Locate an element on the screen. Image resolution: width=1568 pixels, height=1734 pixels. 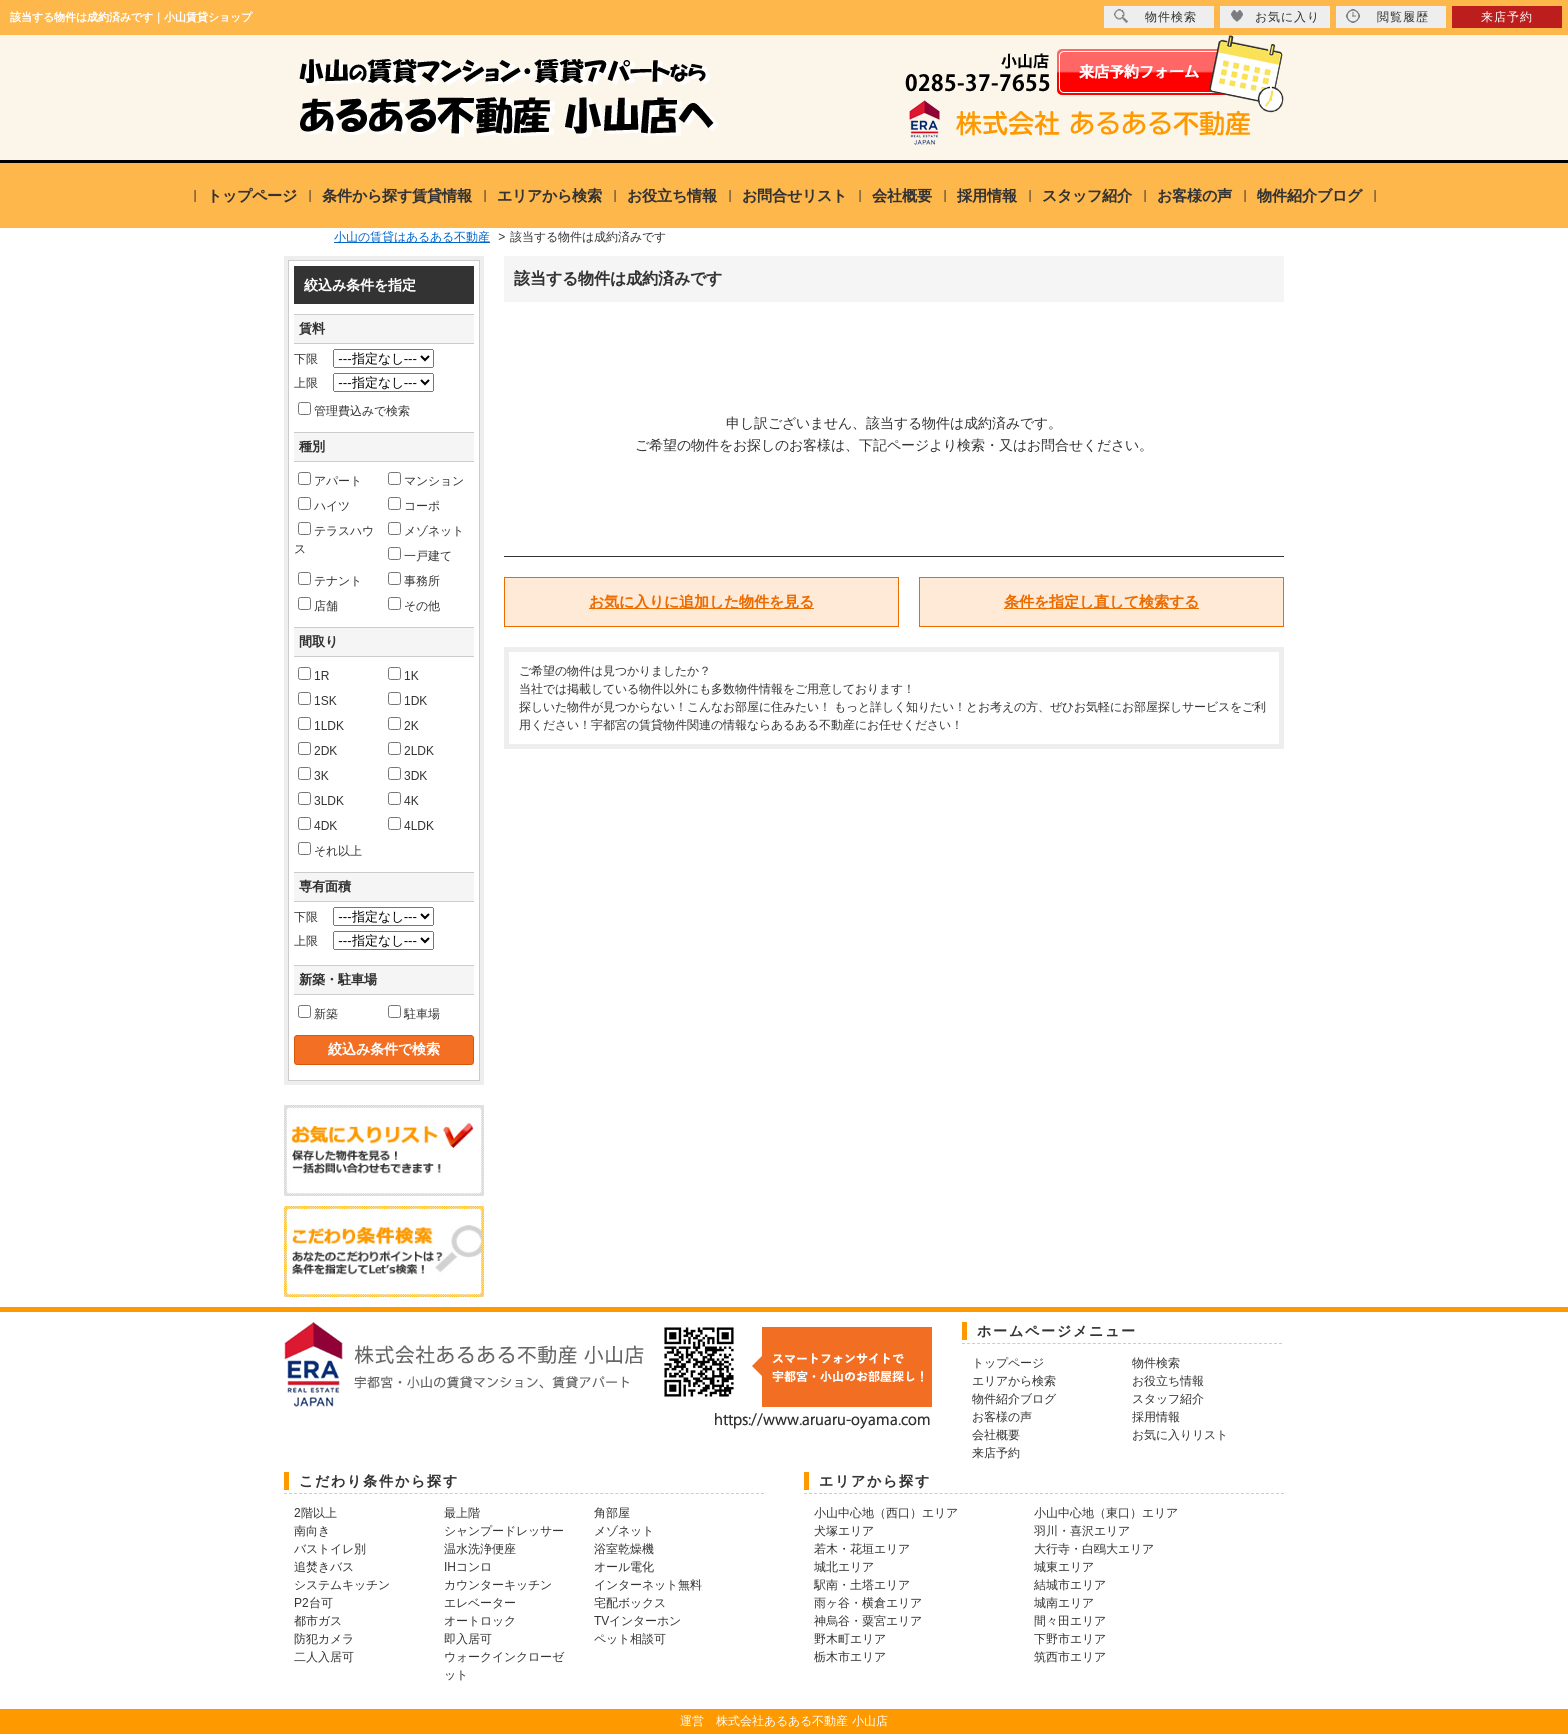
即入居可 is located at coordinates (468, 1639).